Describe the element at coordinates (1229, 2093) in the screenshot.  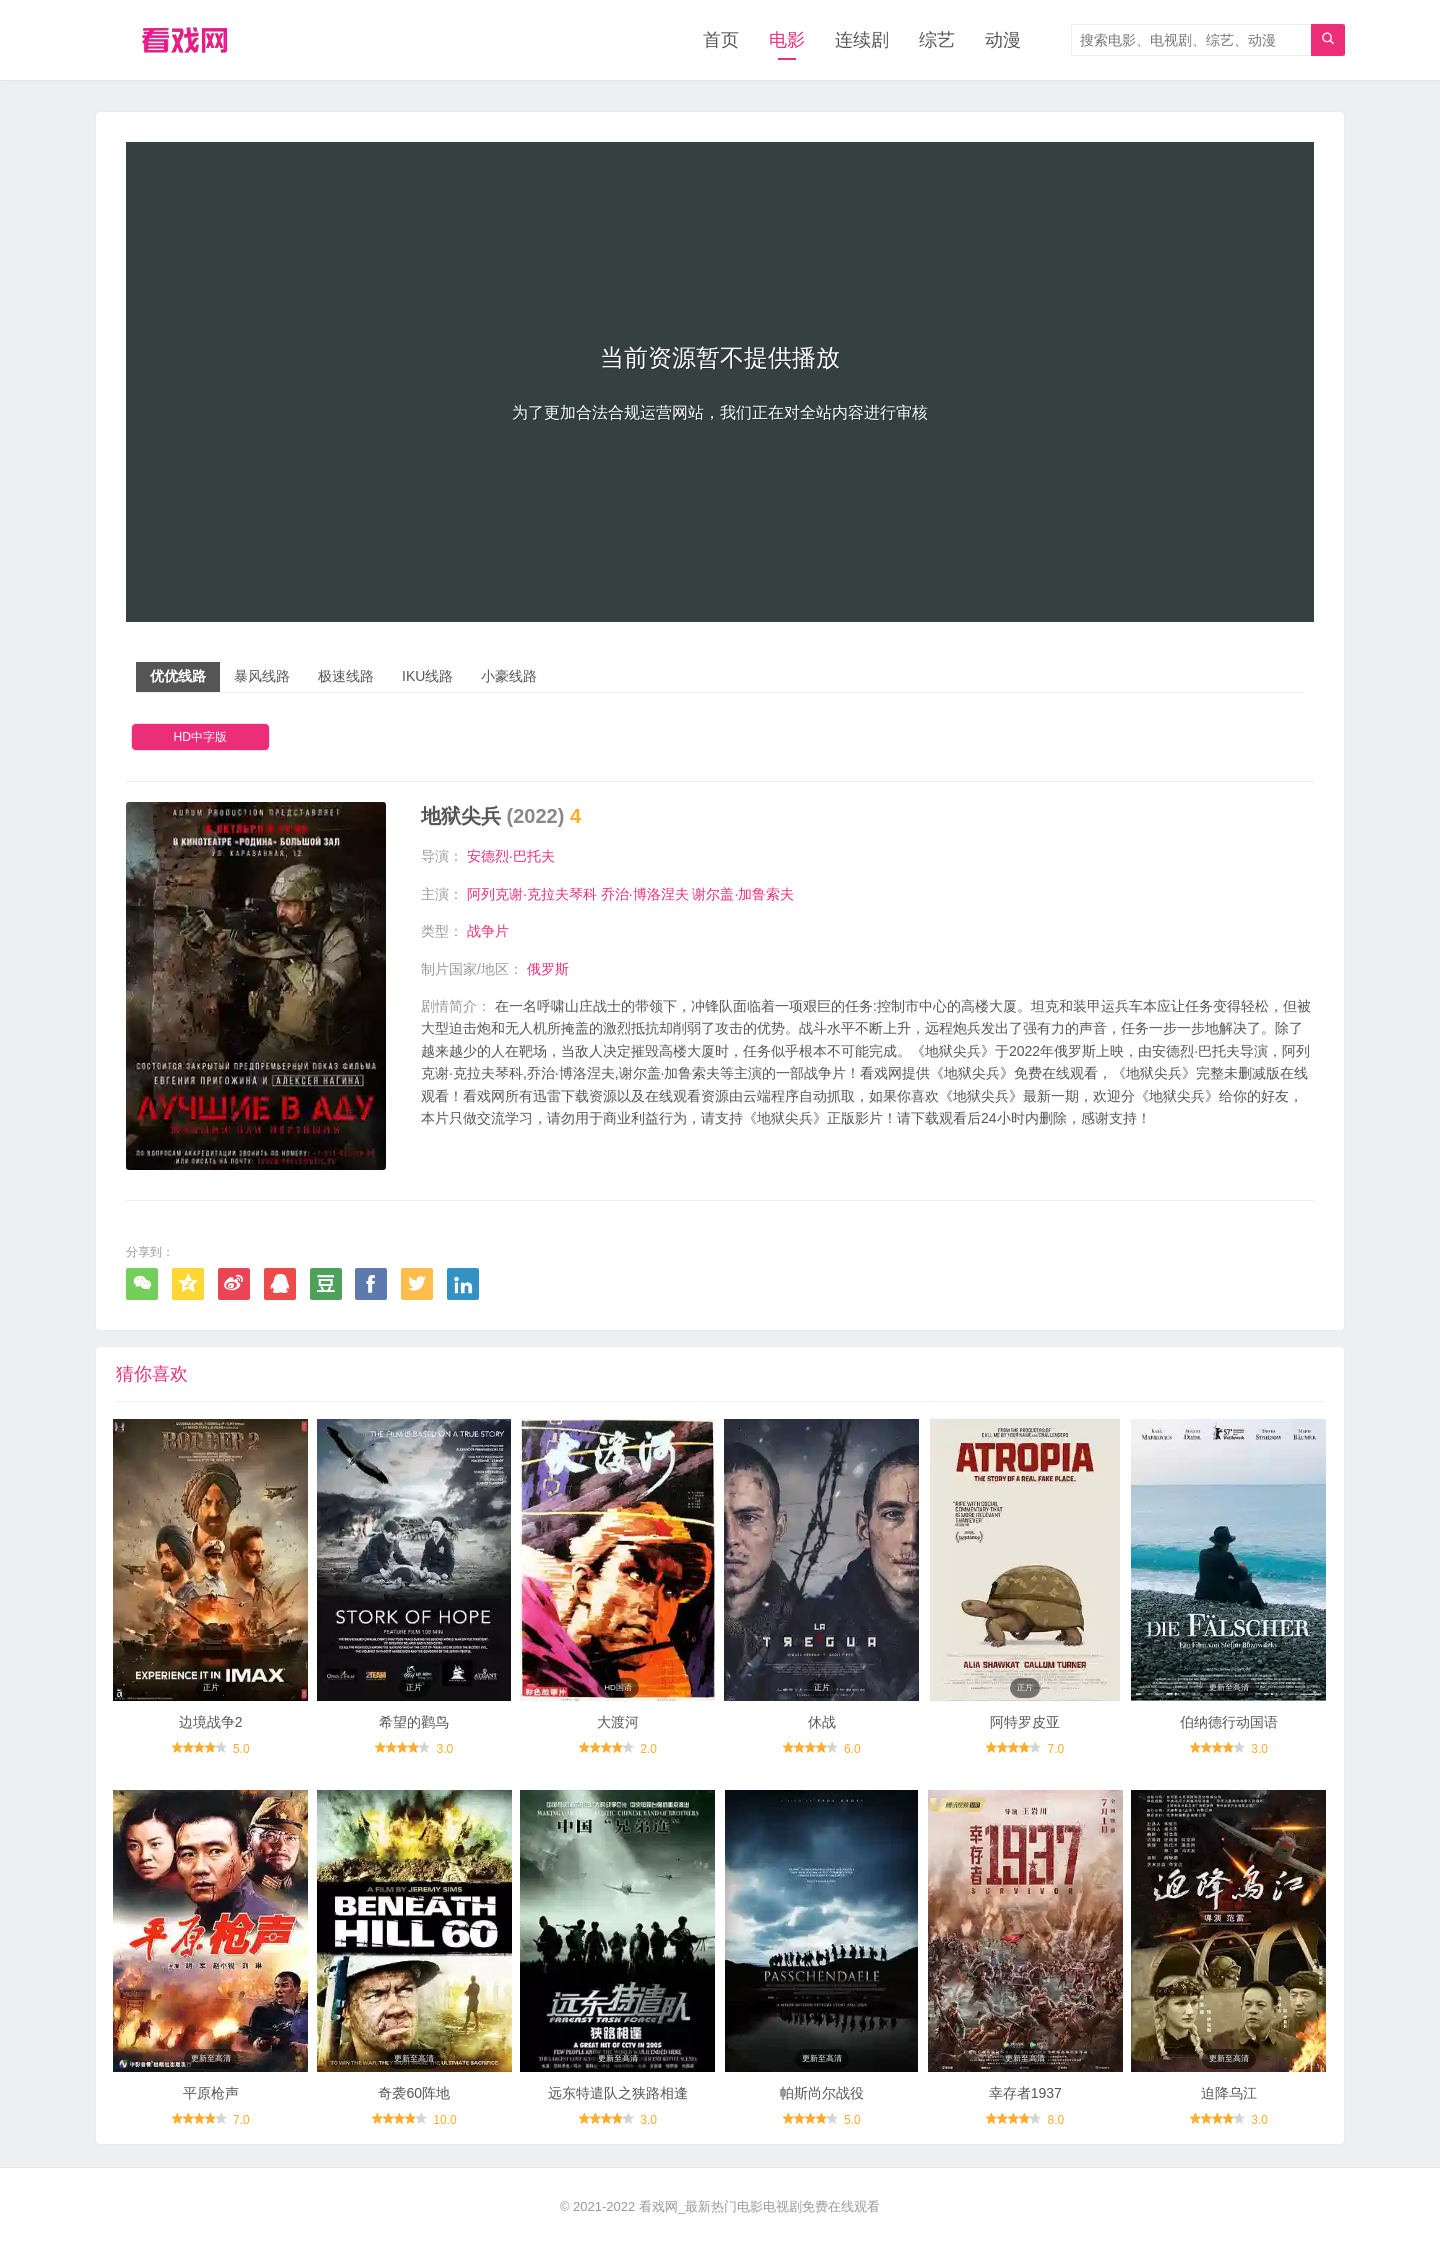
I see `迫降乌江` at that location.